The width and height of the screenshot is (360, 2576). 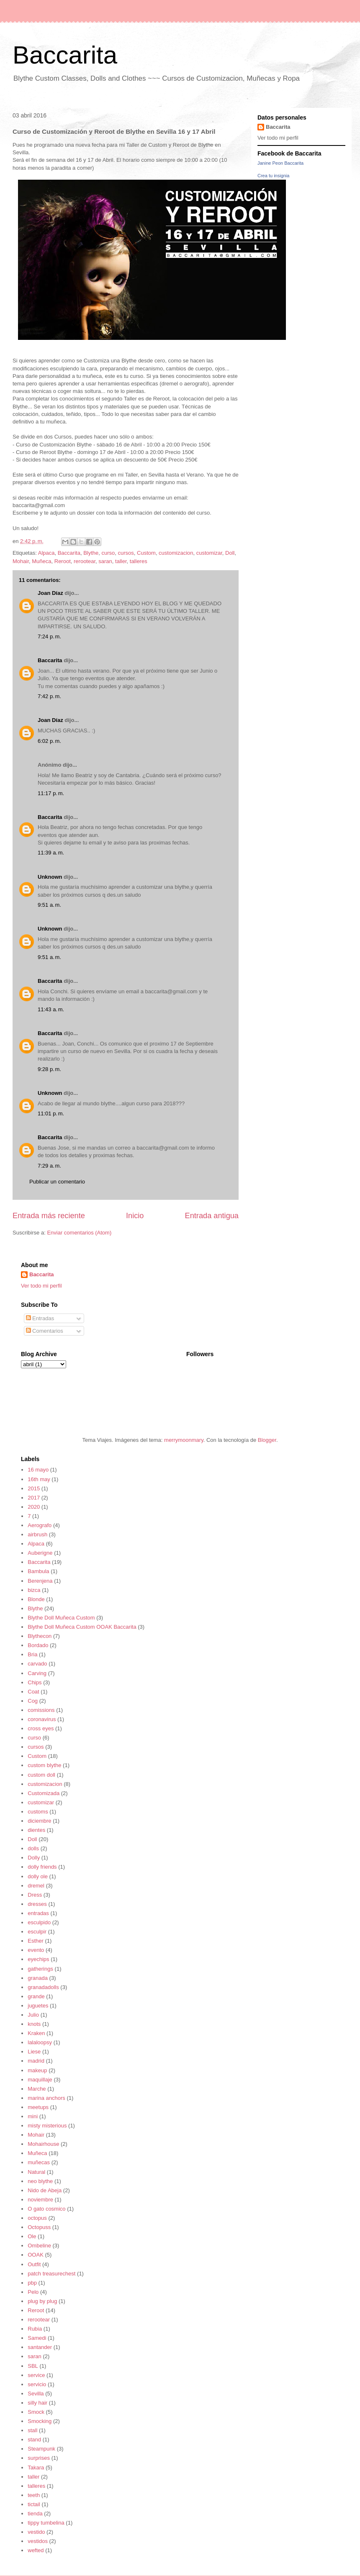 What do you see at coordinates (34, 1857) in the screenshot?
I see `Dolly` at bounding box center [34, 1857].